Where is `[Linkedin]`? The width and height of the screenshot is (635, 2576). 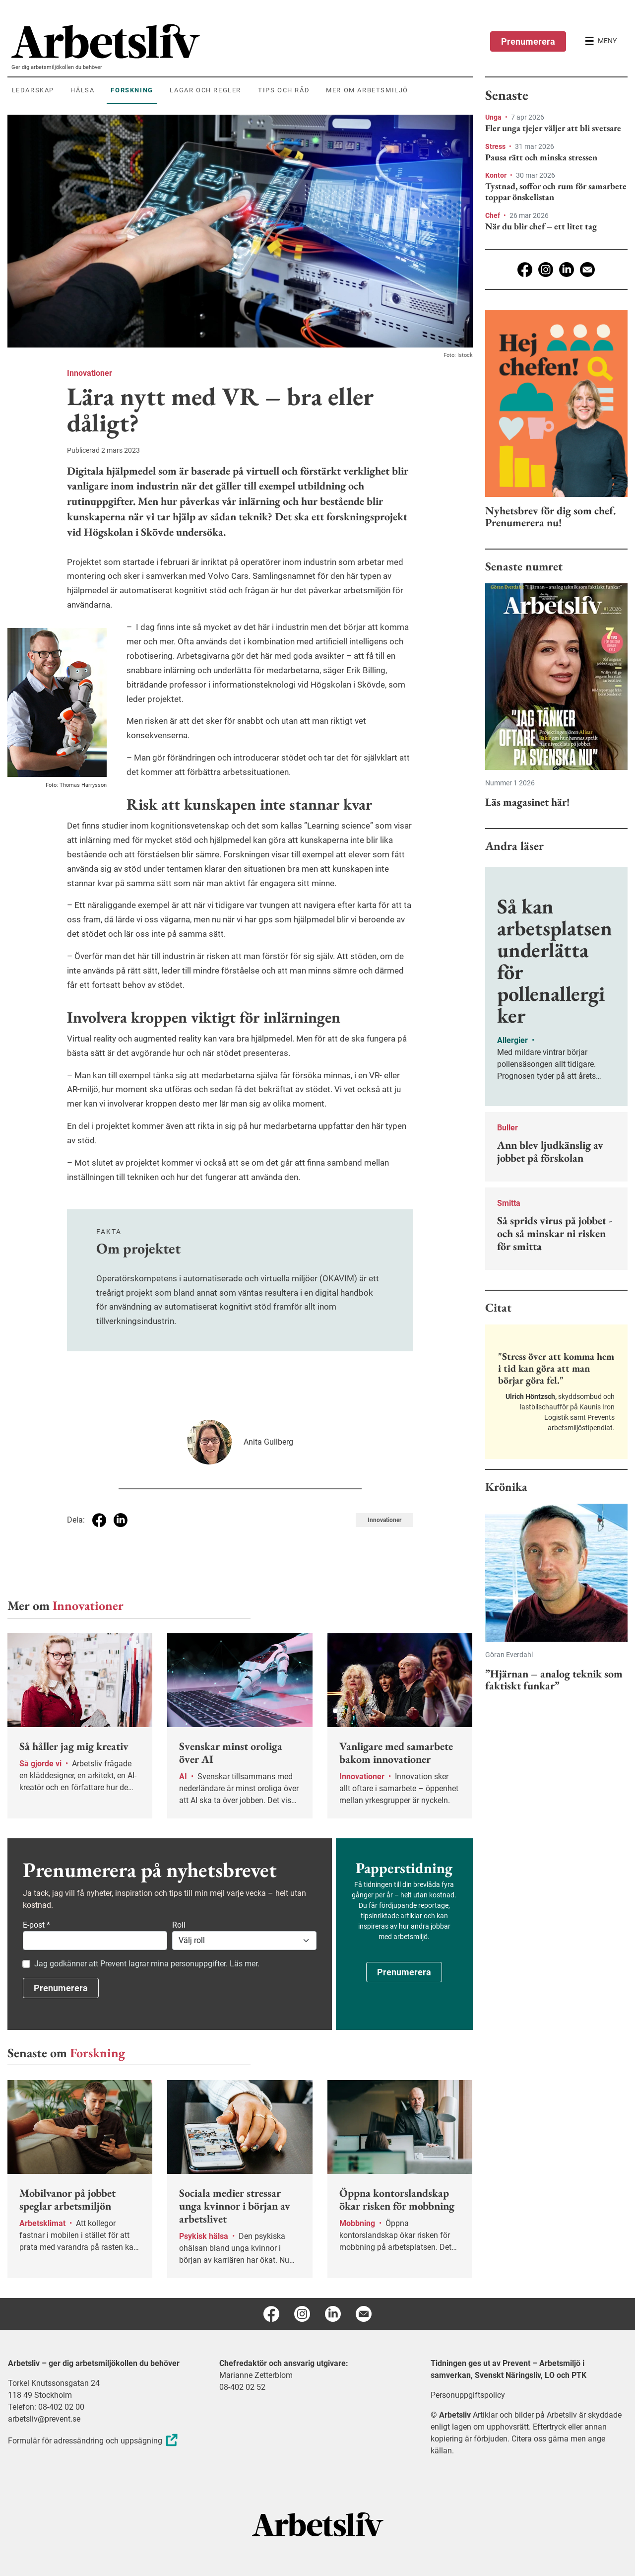
[Linkedin] is located at coordinates (566, 269).